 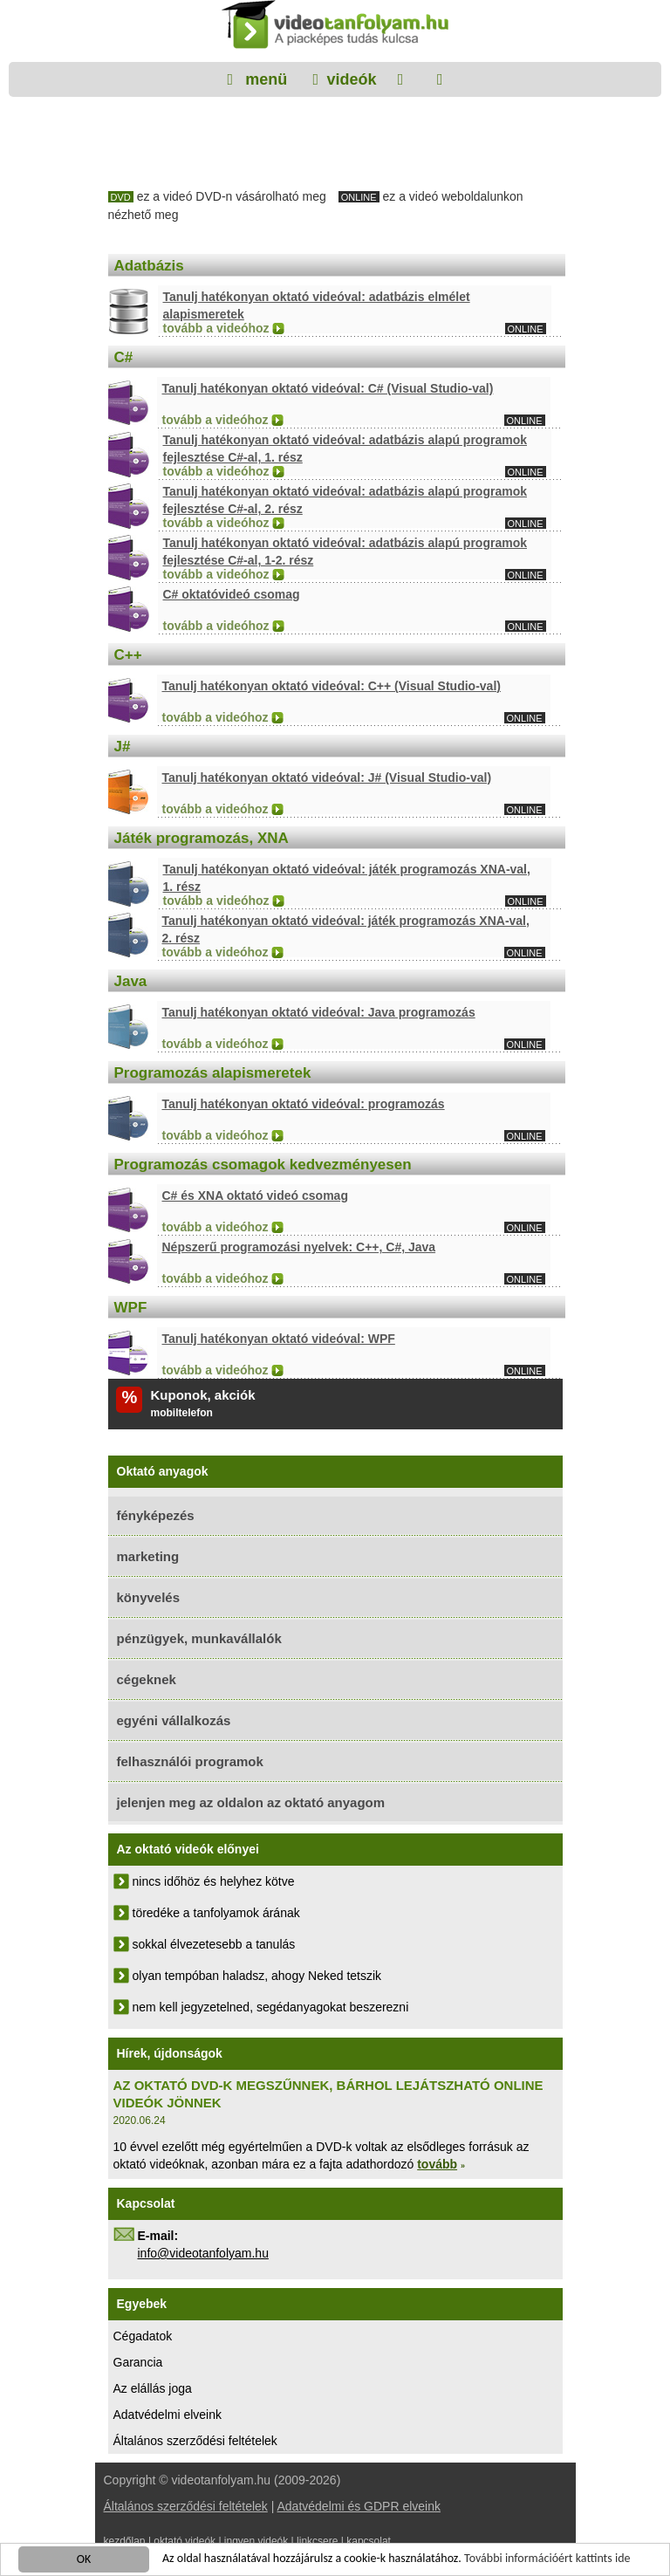 What do you see at coordinates (149, 1597) in the screenshot?
I see `könyvelés` at bounding box center [149, 1597].